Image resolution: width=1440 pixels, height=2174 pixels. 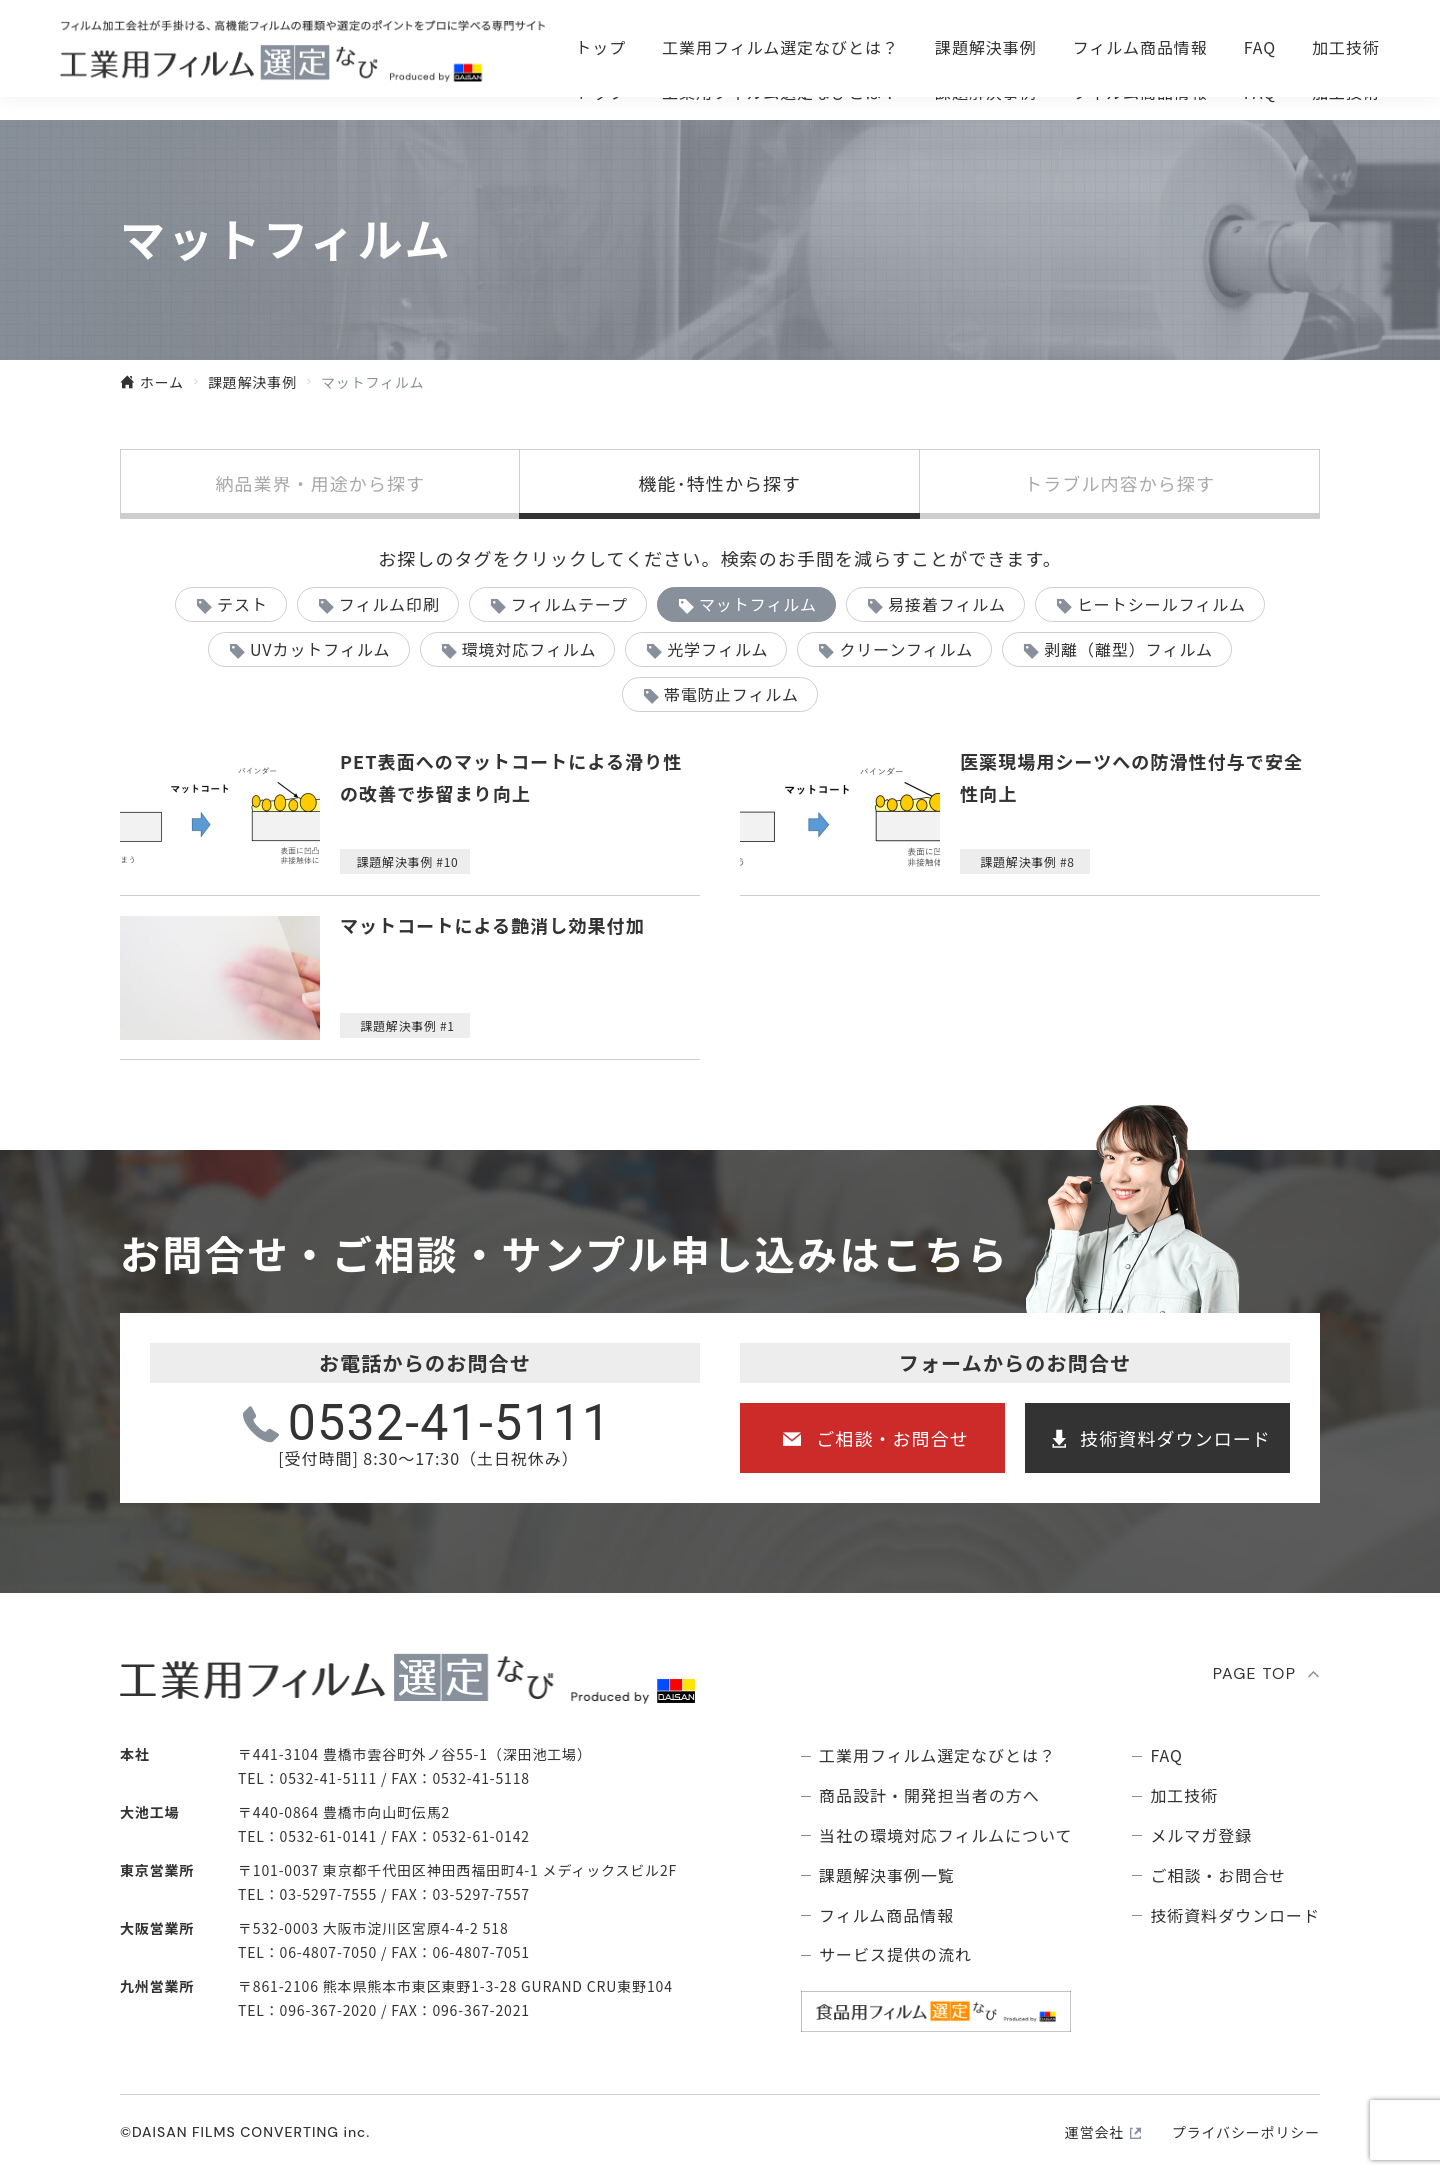 What do you see at coordinates (945, 1835) in the screenshot?
I see `当社の環境対応フィルムについて` at bounding box center [945, 1835].